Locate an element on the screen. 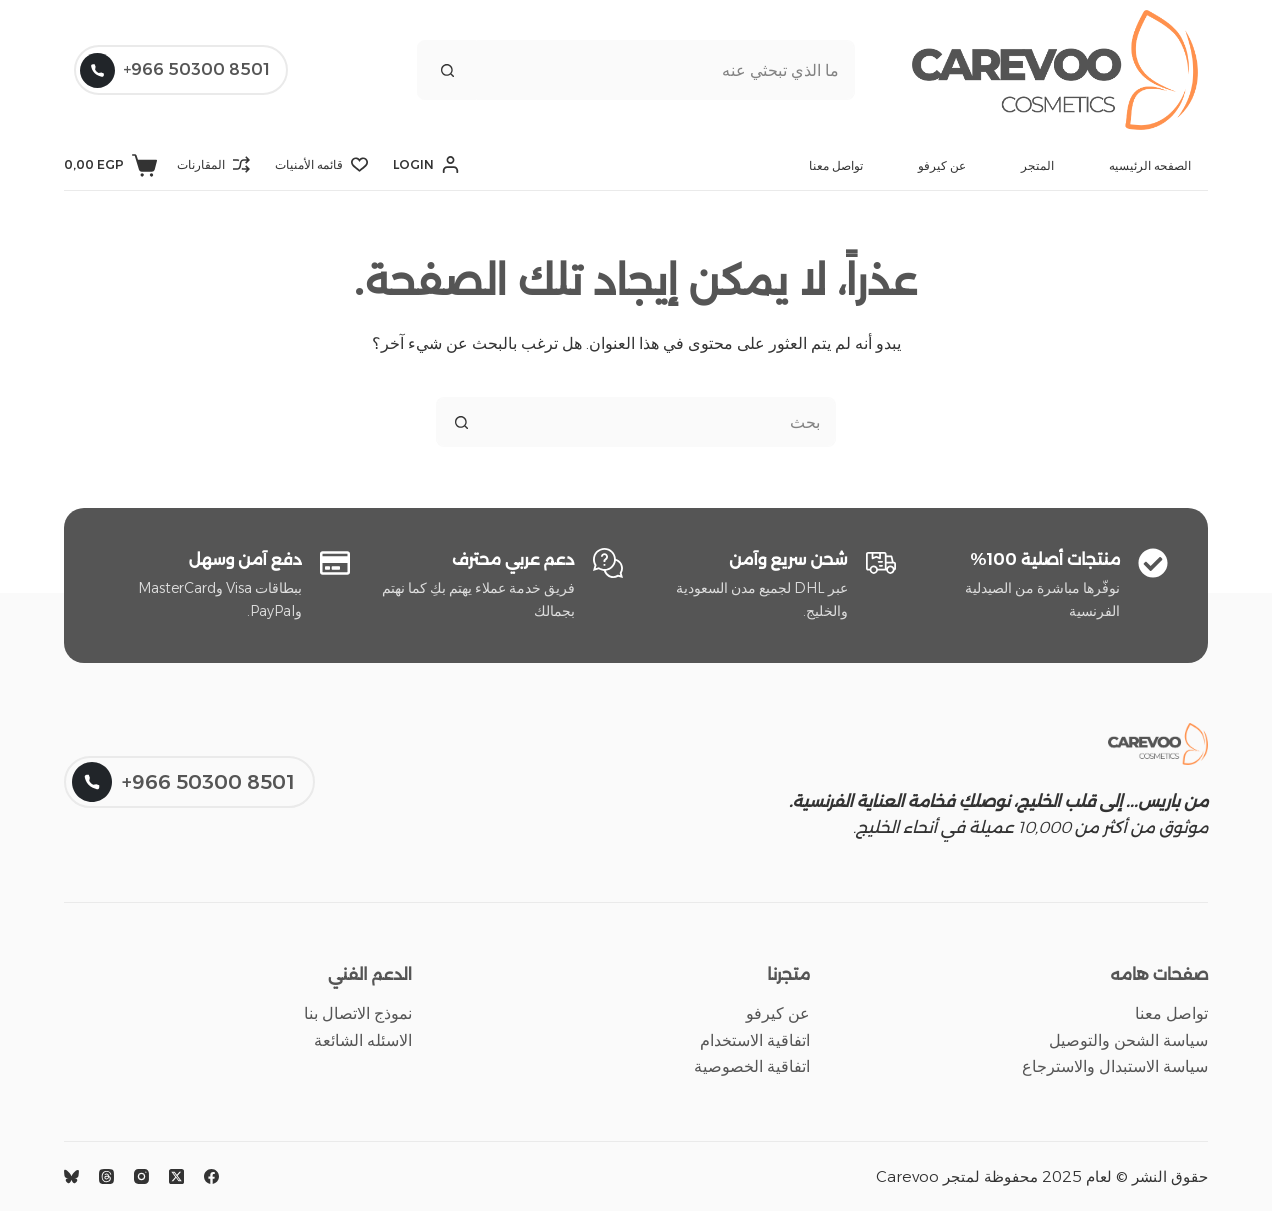  [Bluesky] is located at coordinates (71, 1176).